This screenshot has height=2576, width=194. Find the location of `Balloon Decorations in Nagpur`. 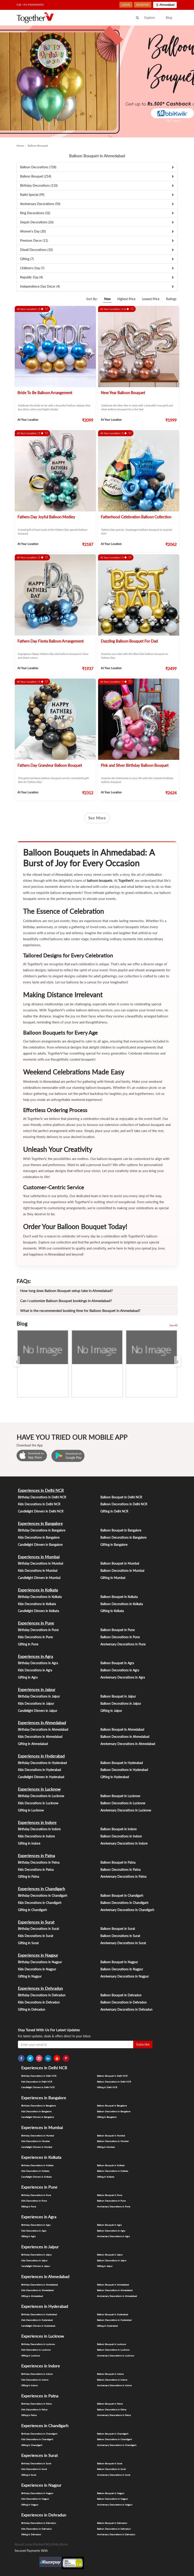

Balloon Decorations in Nagpur is located at coordinates (121, 1969).